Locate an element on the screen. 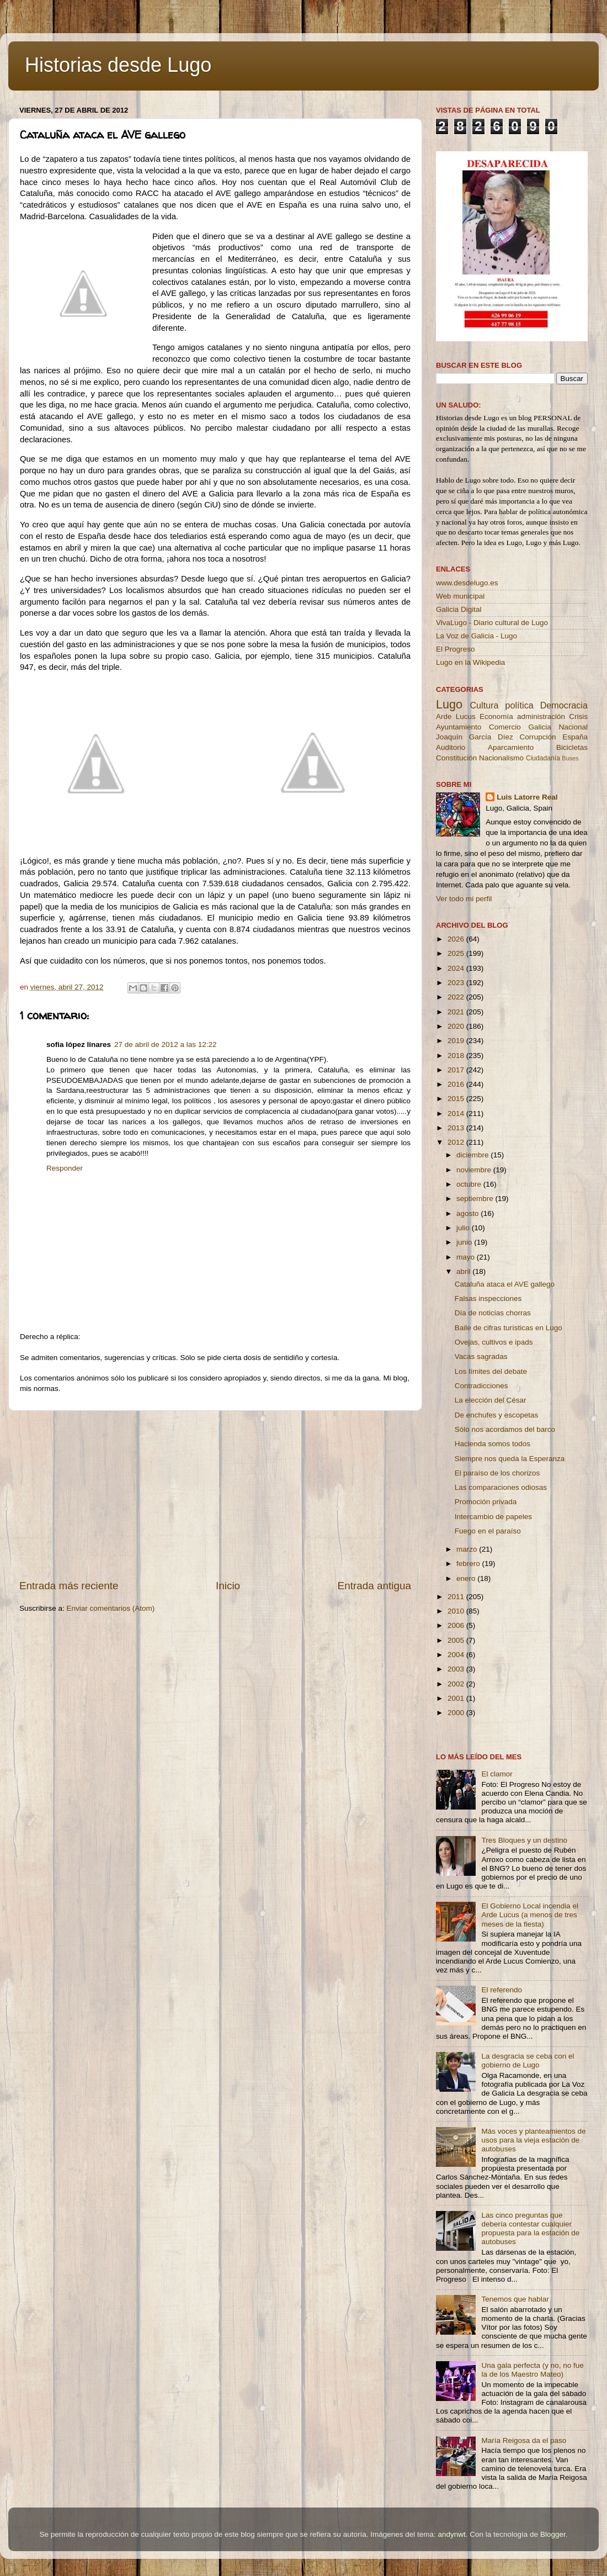 The height and width of the screenshot is (2576, 607). La desgracia se ceba con el gobierno de Lugo is located at coordinates (527, 2060).